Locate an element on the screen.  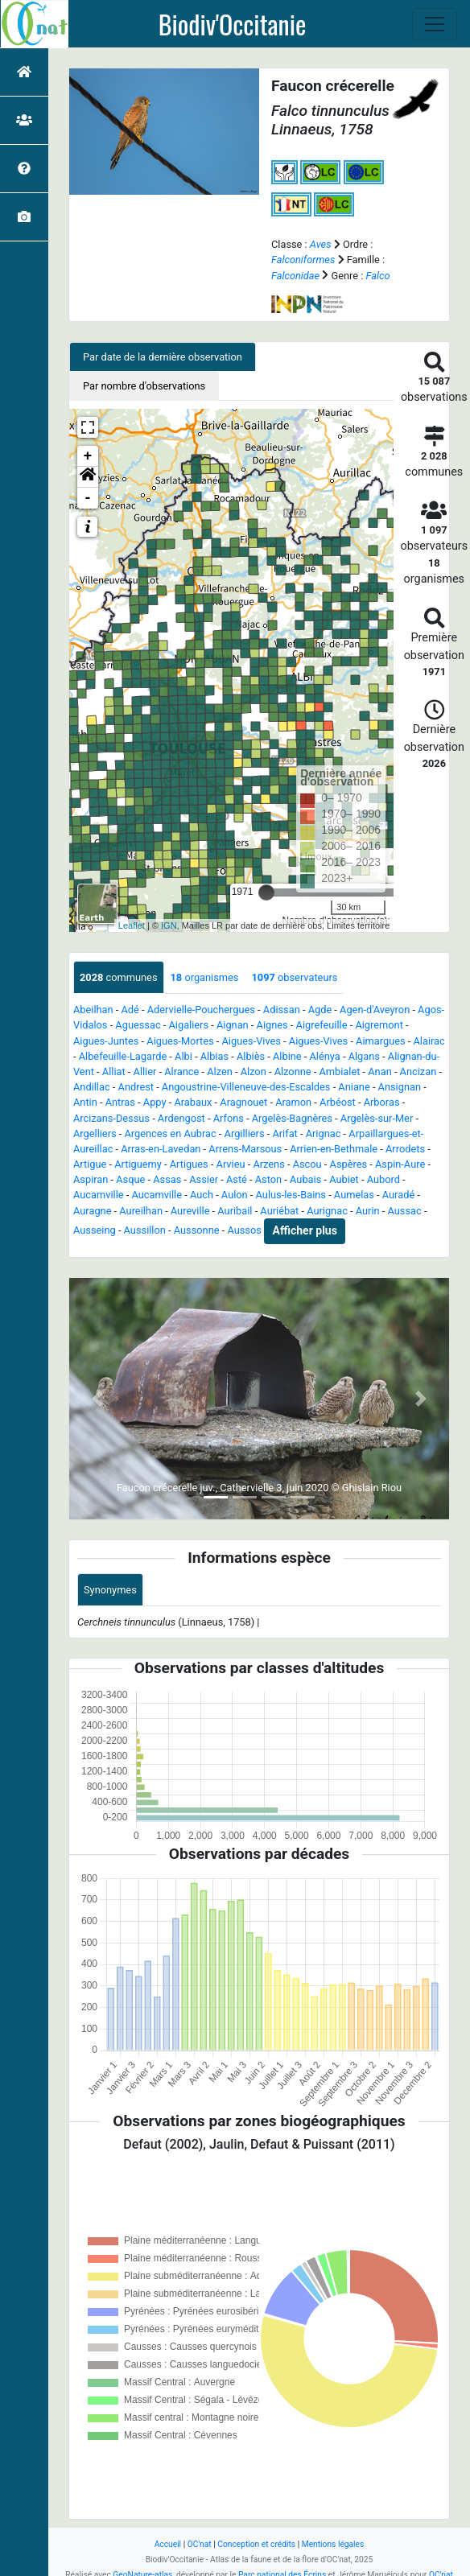
Par date de la dernière observation is located at coordinates (162, 357).